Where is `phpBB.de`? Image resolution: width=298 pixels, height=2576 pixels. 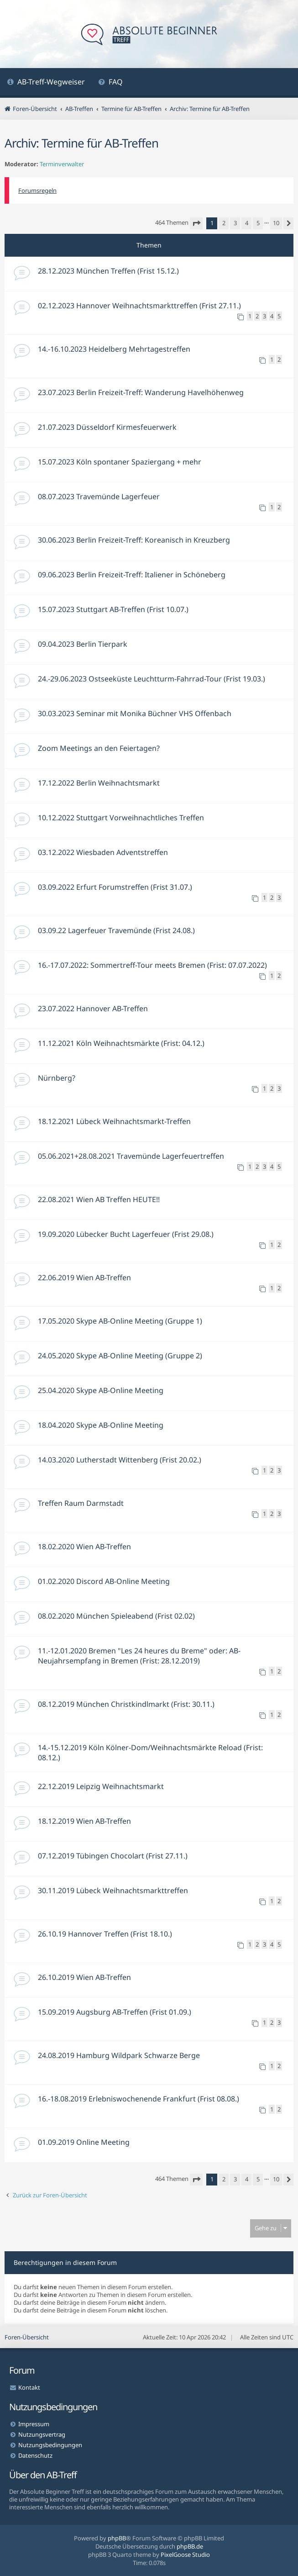
phpBB.de is located at coordinates (190, 2546).